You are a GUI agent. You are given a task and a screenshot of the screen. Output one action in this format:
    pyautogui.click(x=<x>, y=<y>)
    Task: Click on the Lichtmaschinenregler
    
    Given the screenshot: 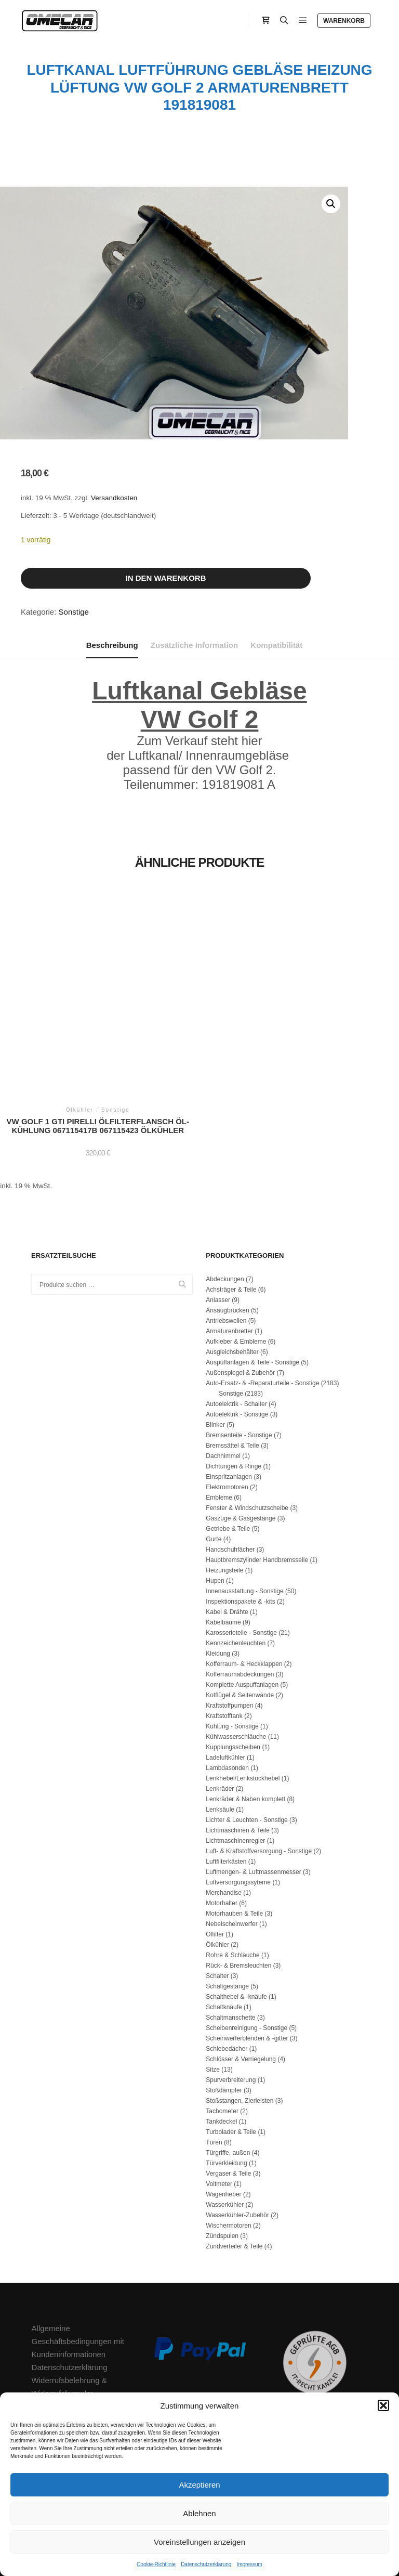 What is the action you would take?
    pyautogui.click(x=235, y=1752)
    